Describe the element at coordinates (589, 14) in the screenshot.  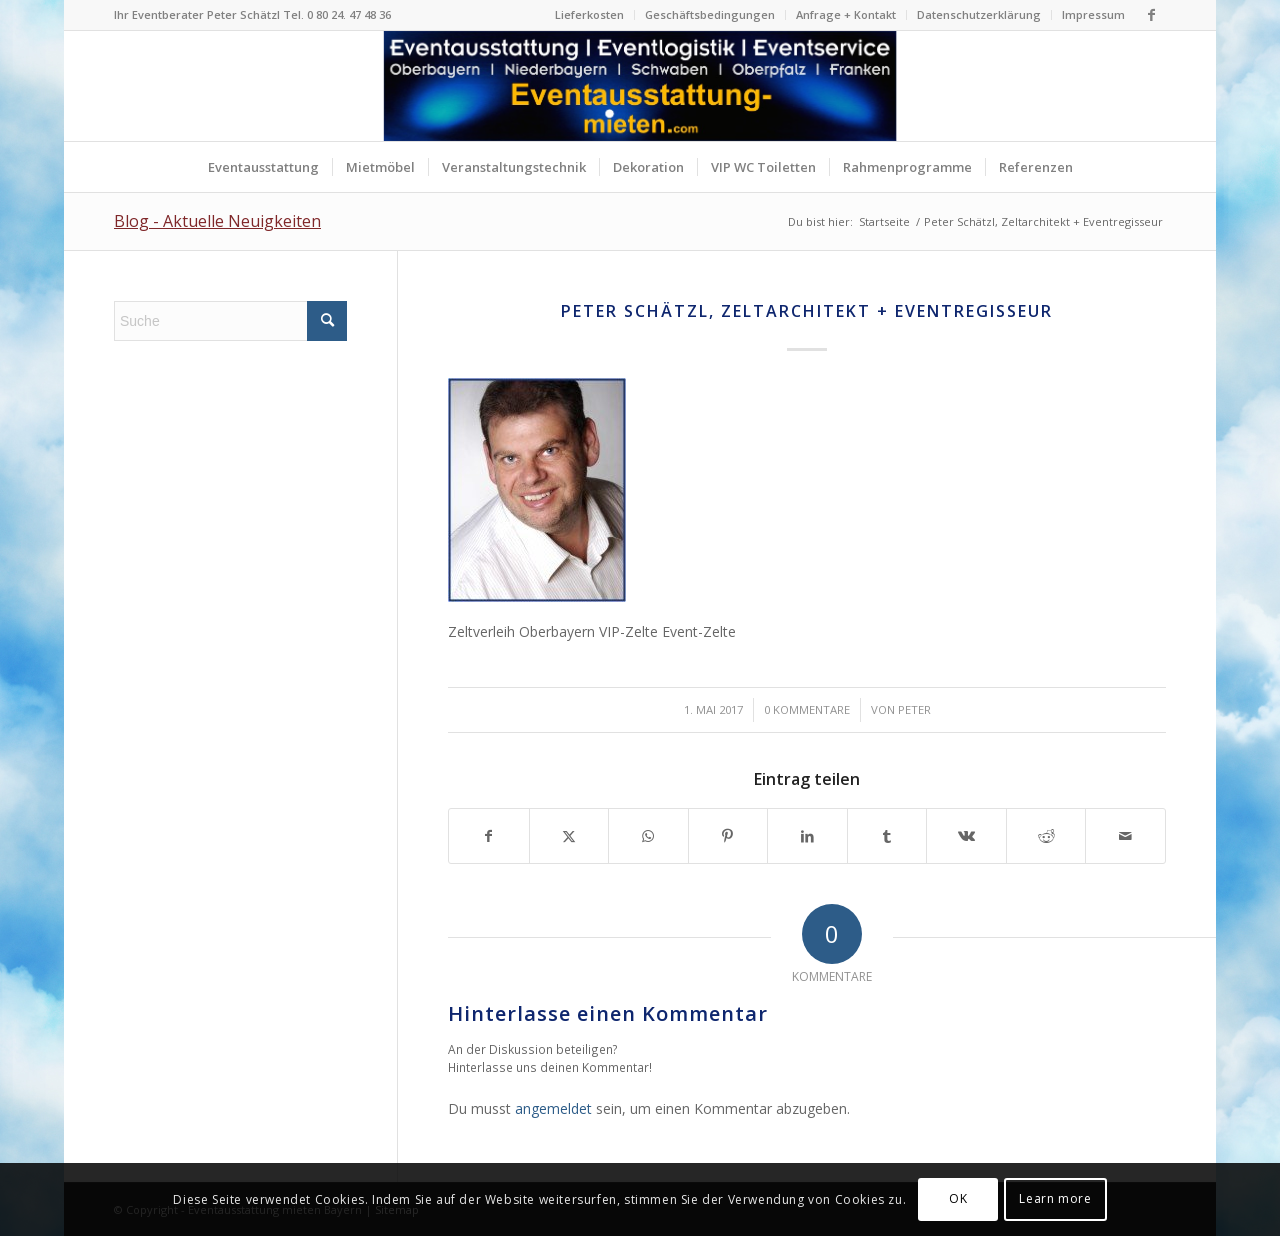
I see `Lieferkosten` at that location.